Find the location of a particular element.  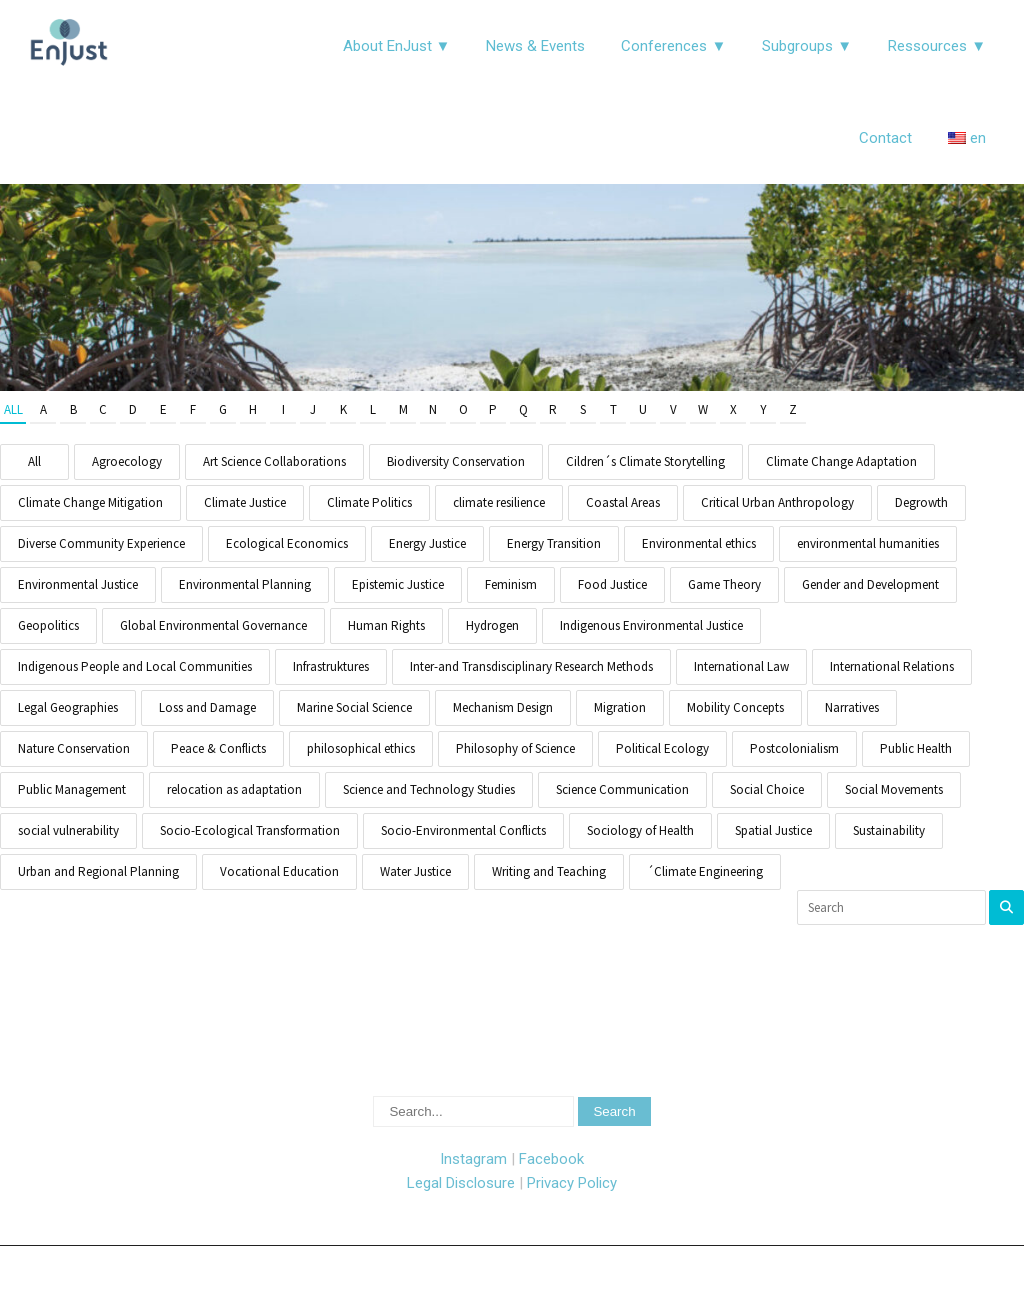

Diverse Community Experience is located at coordinates (101, 543).